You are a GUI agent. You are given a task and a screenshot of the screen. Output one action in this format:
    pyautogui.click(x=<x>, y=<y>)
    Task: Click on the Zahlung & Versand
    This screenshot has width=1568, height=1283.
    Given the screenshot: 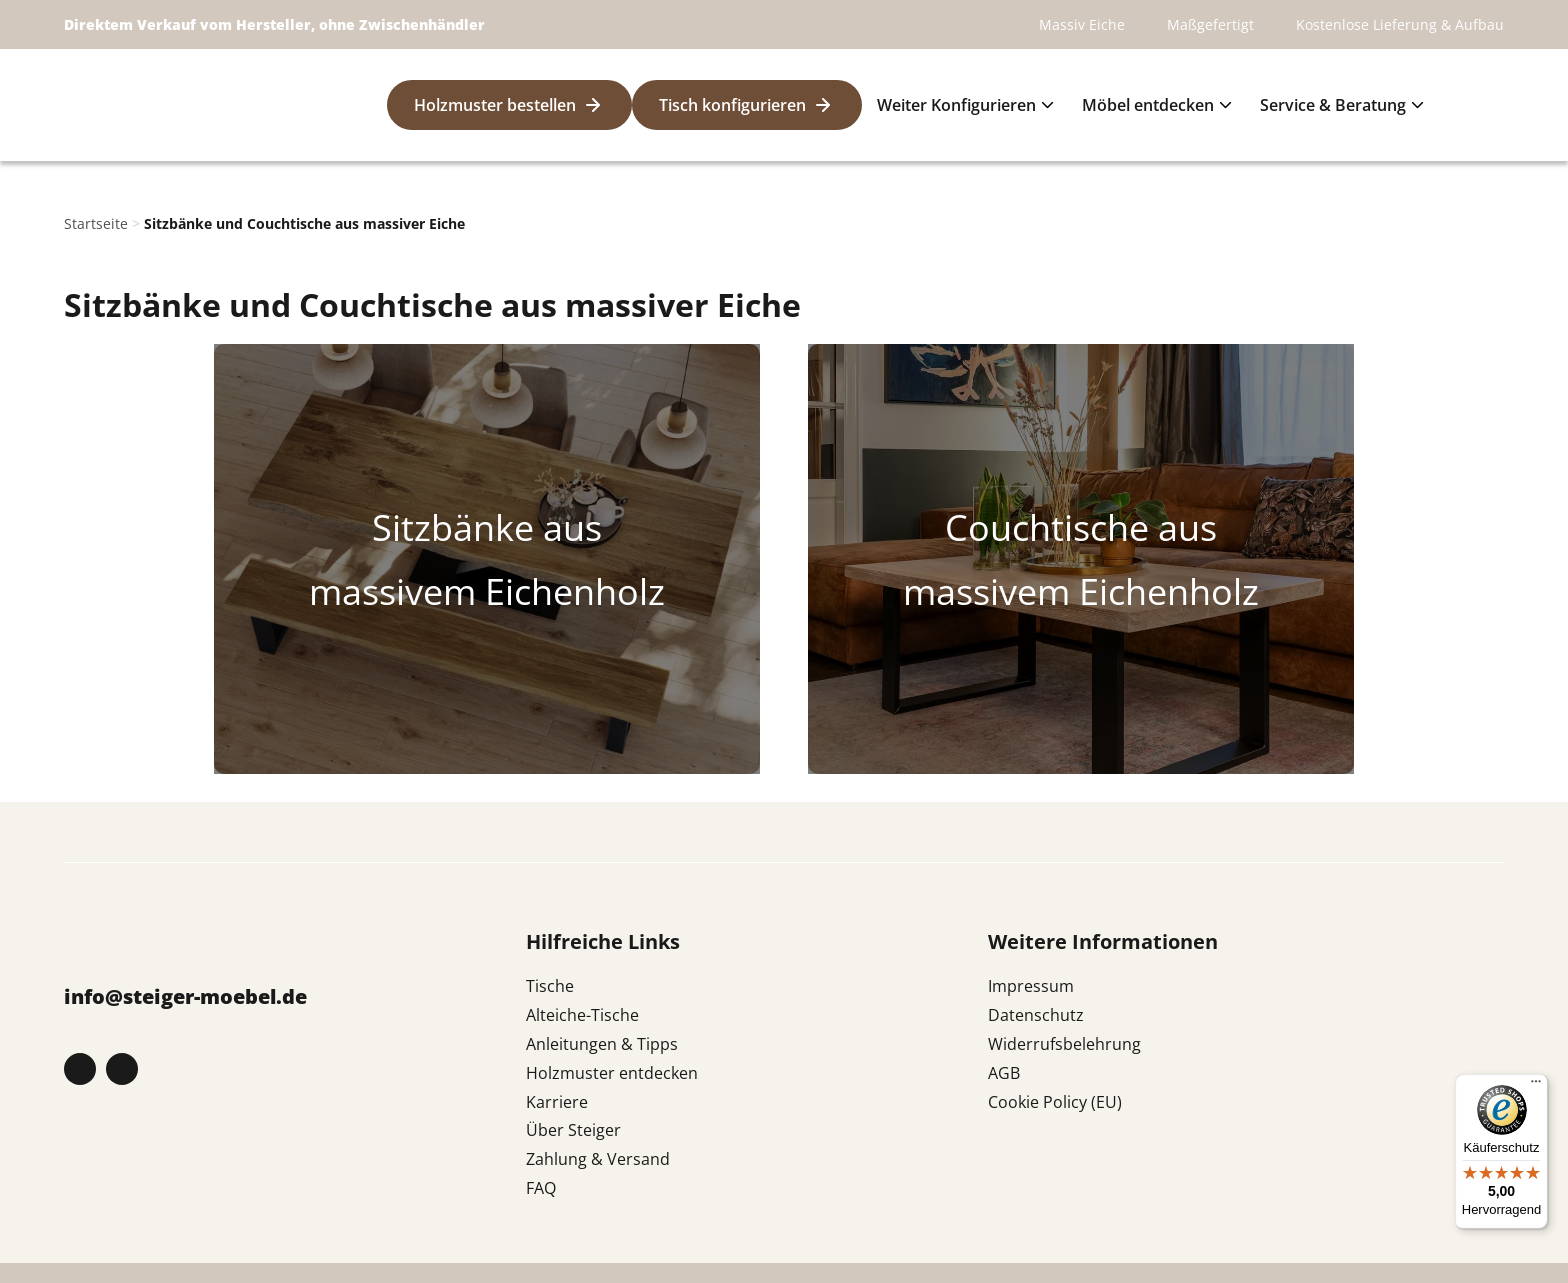 What is the action you would take?
    pyautogui.click(x=598, y=1159)
    